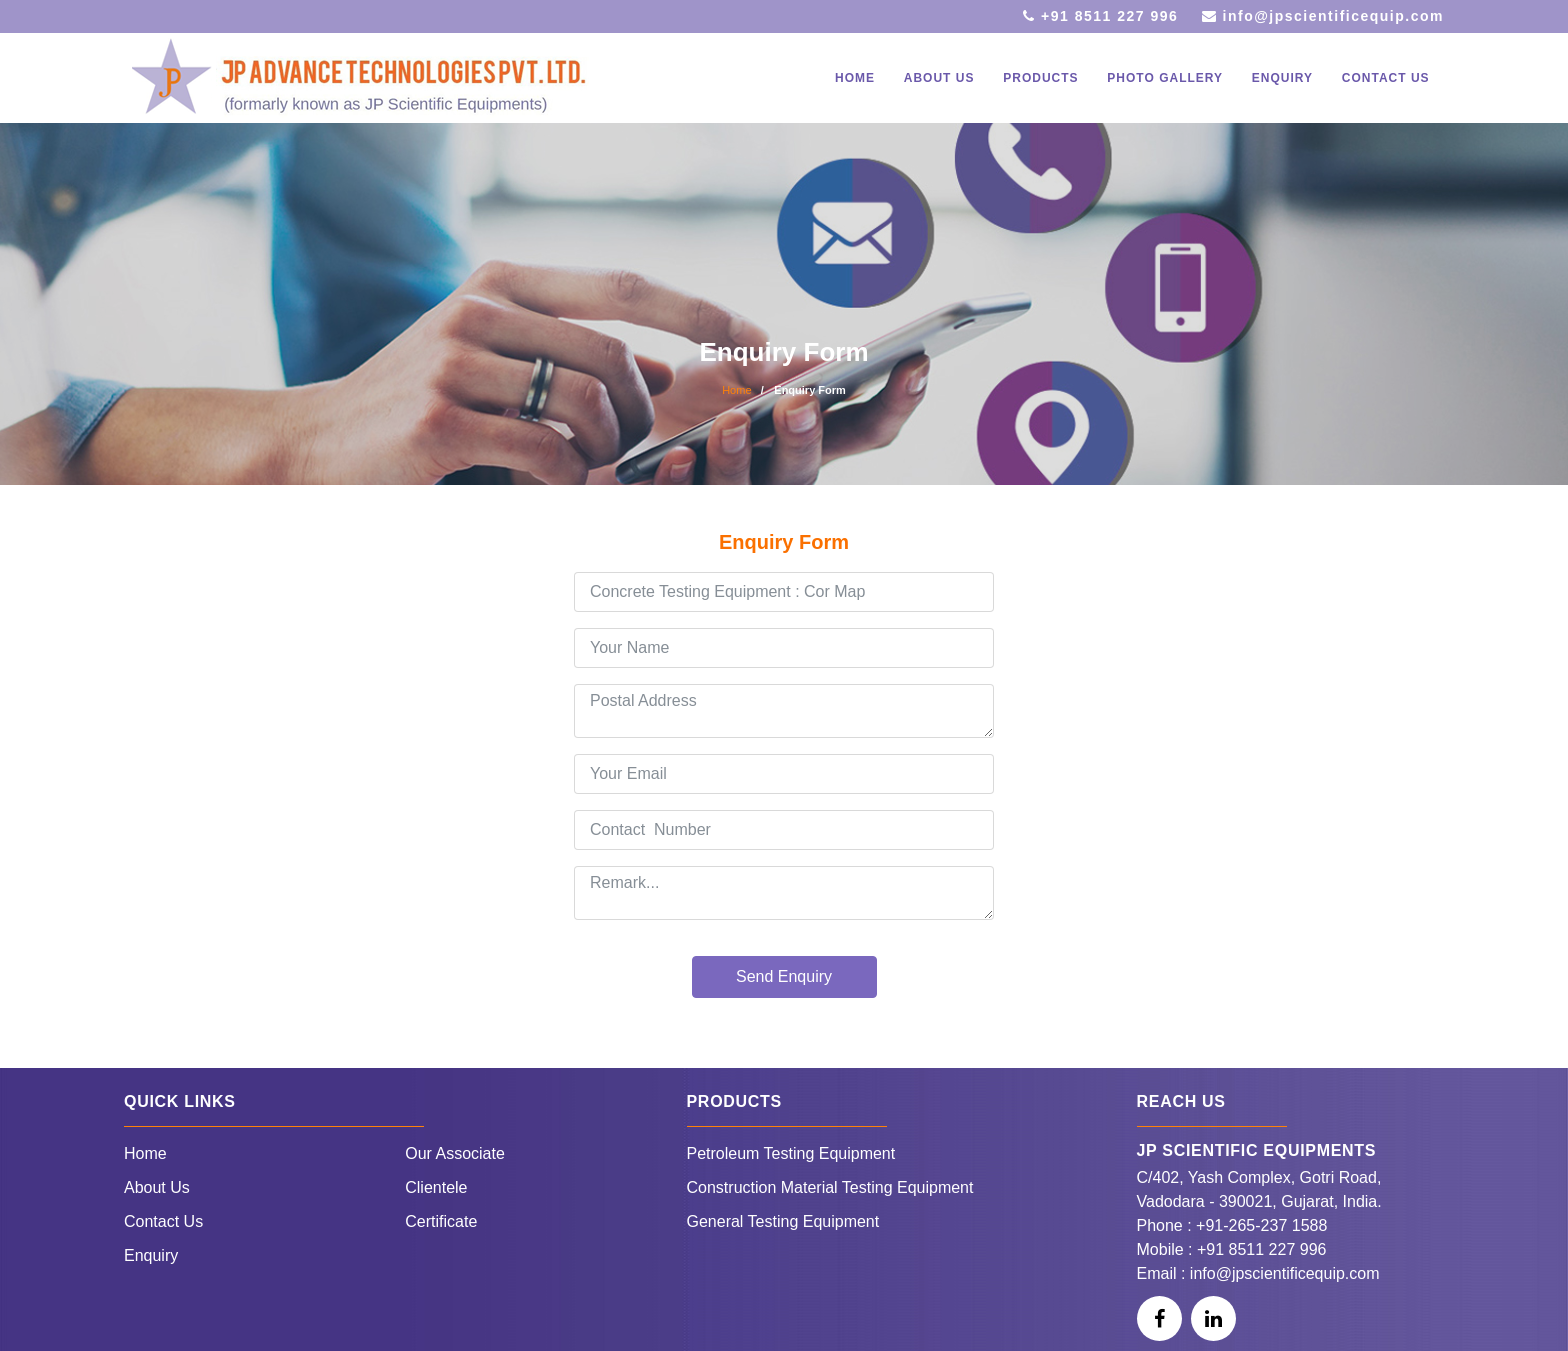 The height and width of the screenshot is (1351, 1568). I want to click on Our Associate, so click(455, 1153).